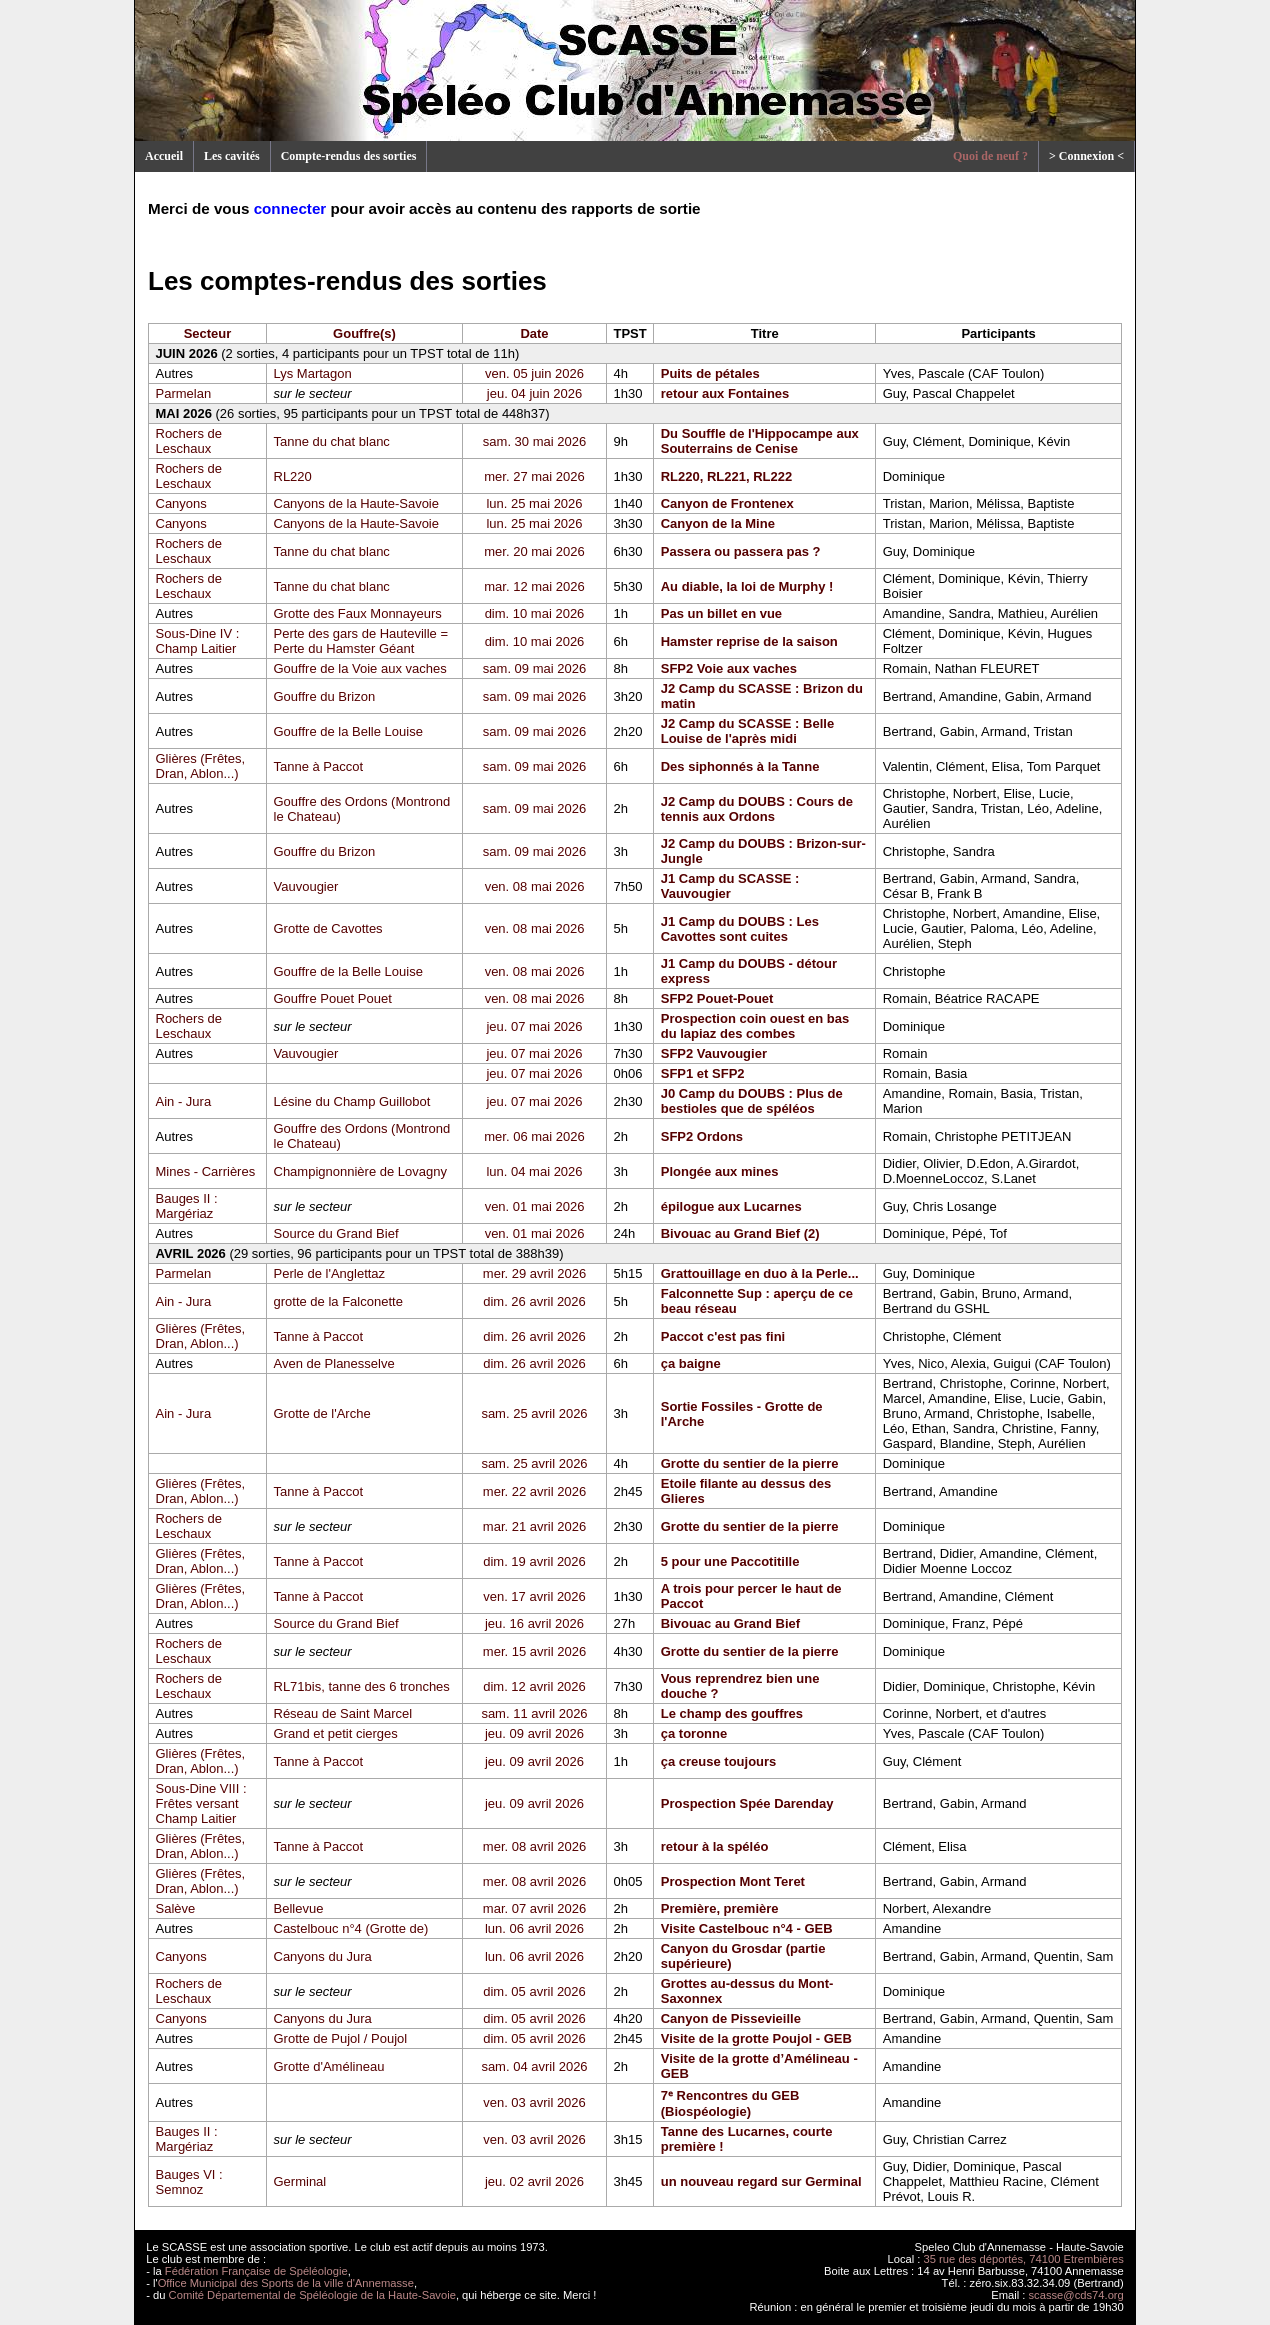 This screenshot has height=2325, width=1270. Describe the element at coordinates (534, 1686) in the screenshot. I see `dim. 12 avril 2026` at that location.